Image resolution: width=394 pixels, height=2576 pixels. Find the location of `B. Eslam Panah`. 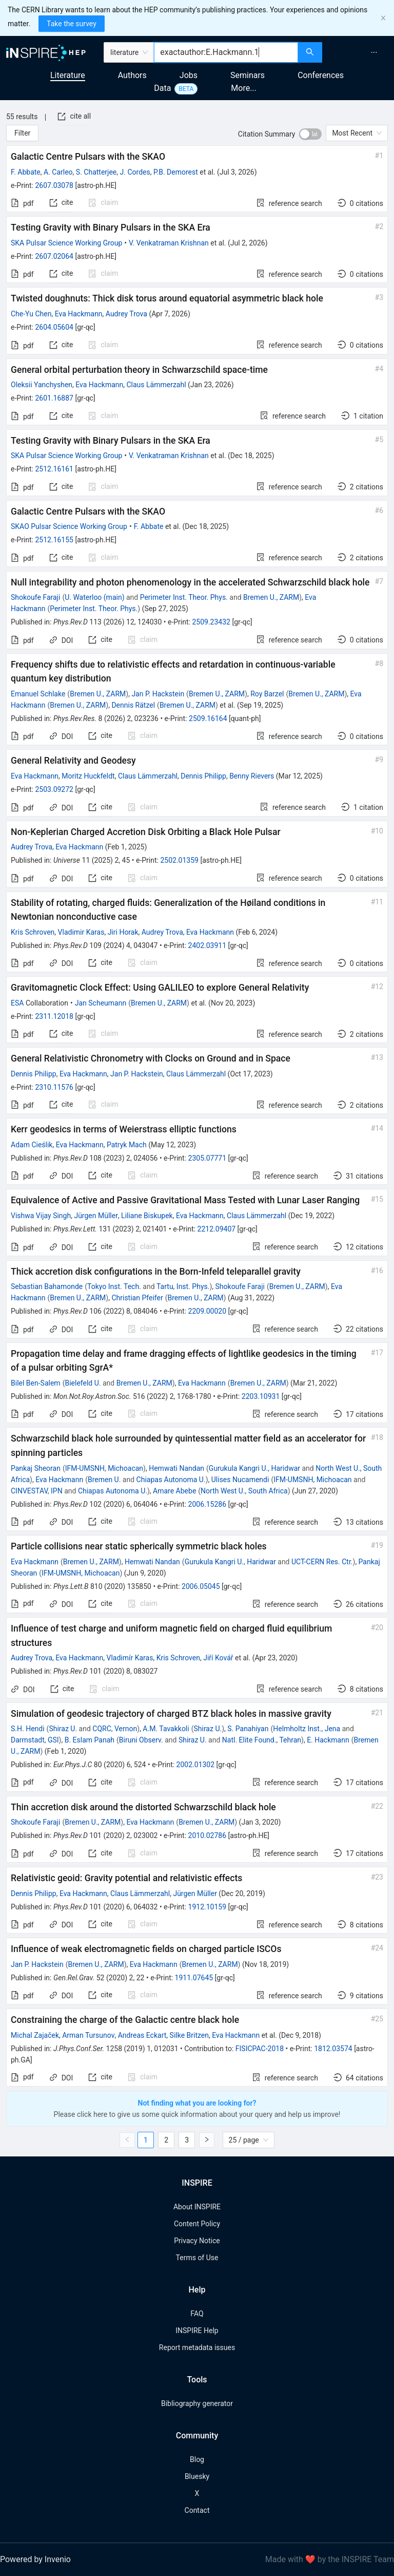

B. Eslam Panah is located at coordinates (89, 1740).